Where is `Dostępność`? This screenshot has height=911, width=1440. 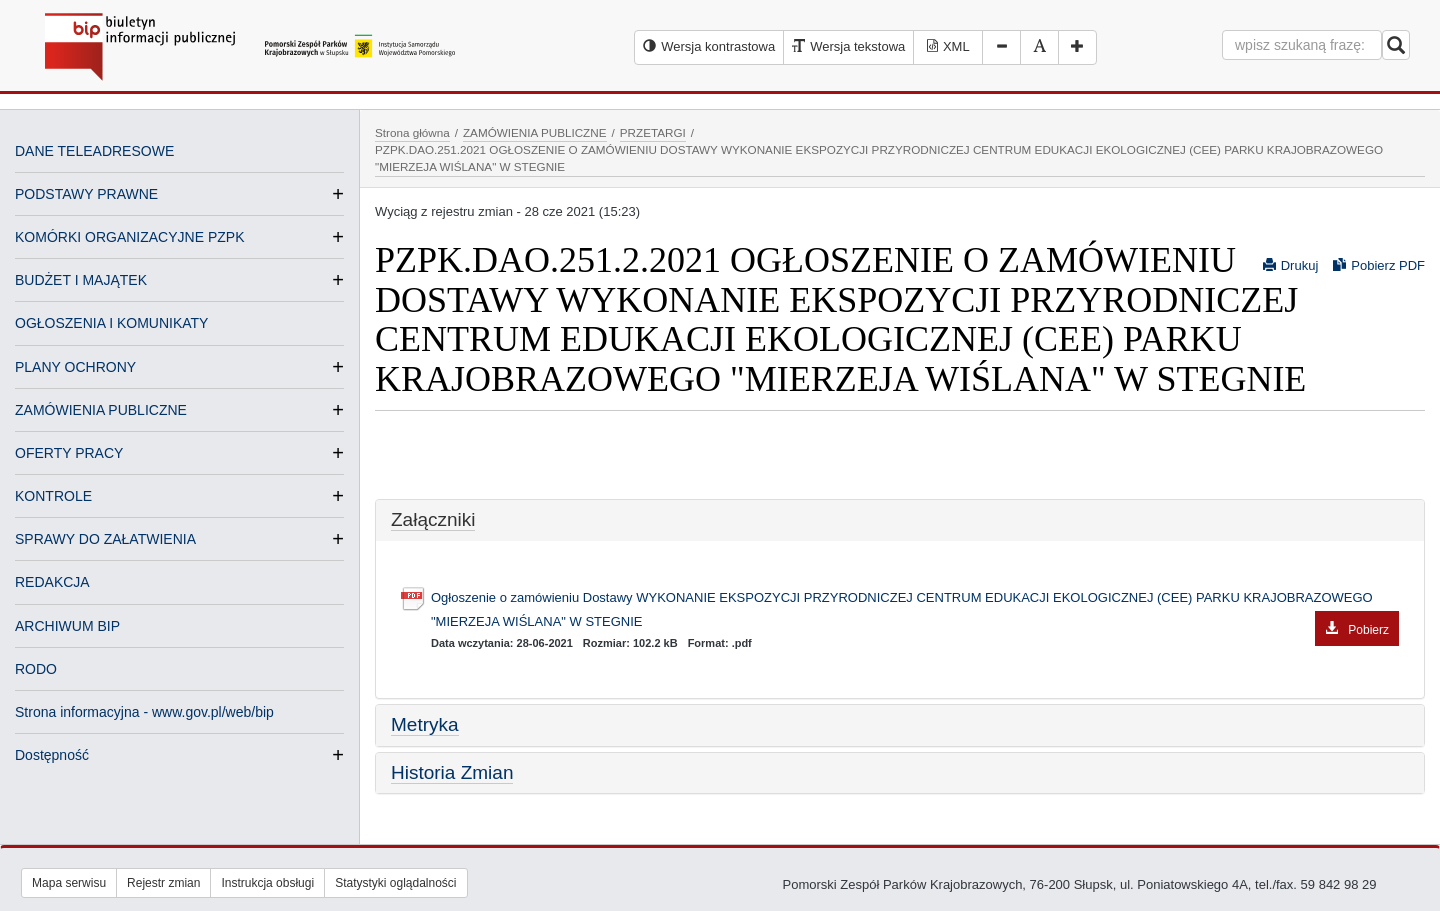 Dostępność is located at coordinates (52, 755).